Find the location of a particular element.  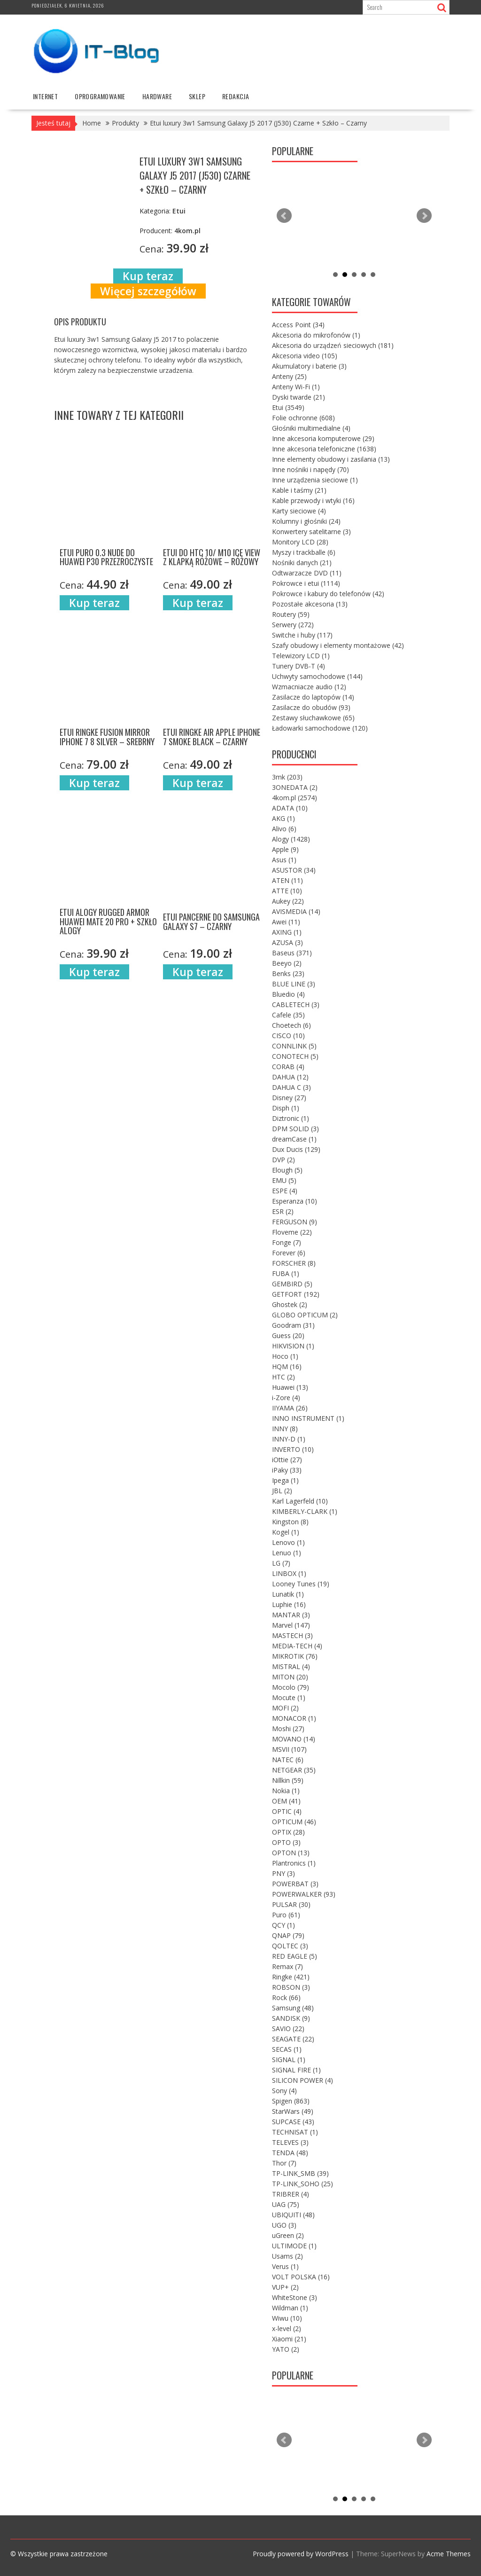

Anteny is located at coordinates (289, 376).